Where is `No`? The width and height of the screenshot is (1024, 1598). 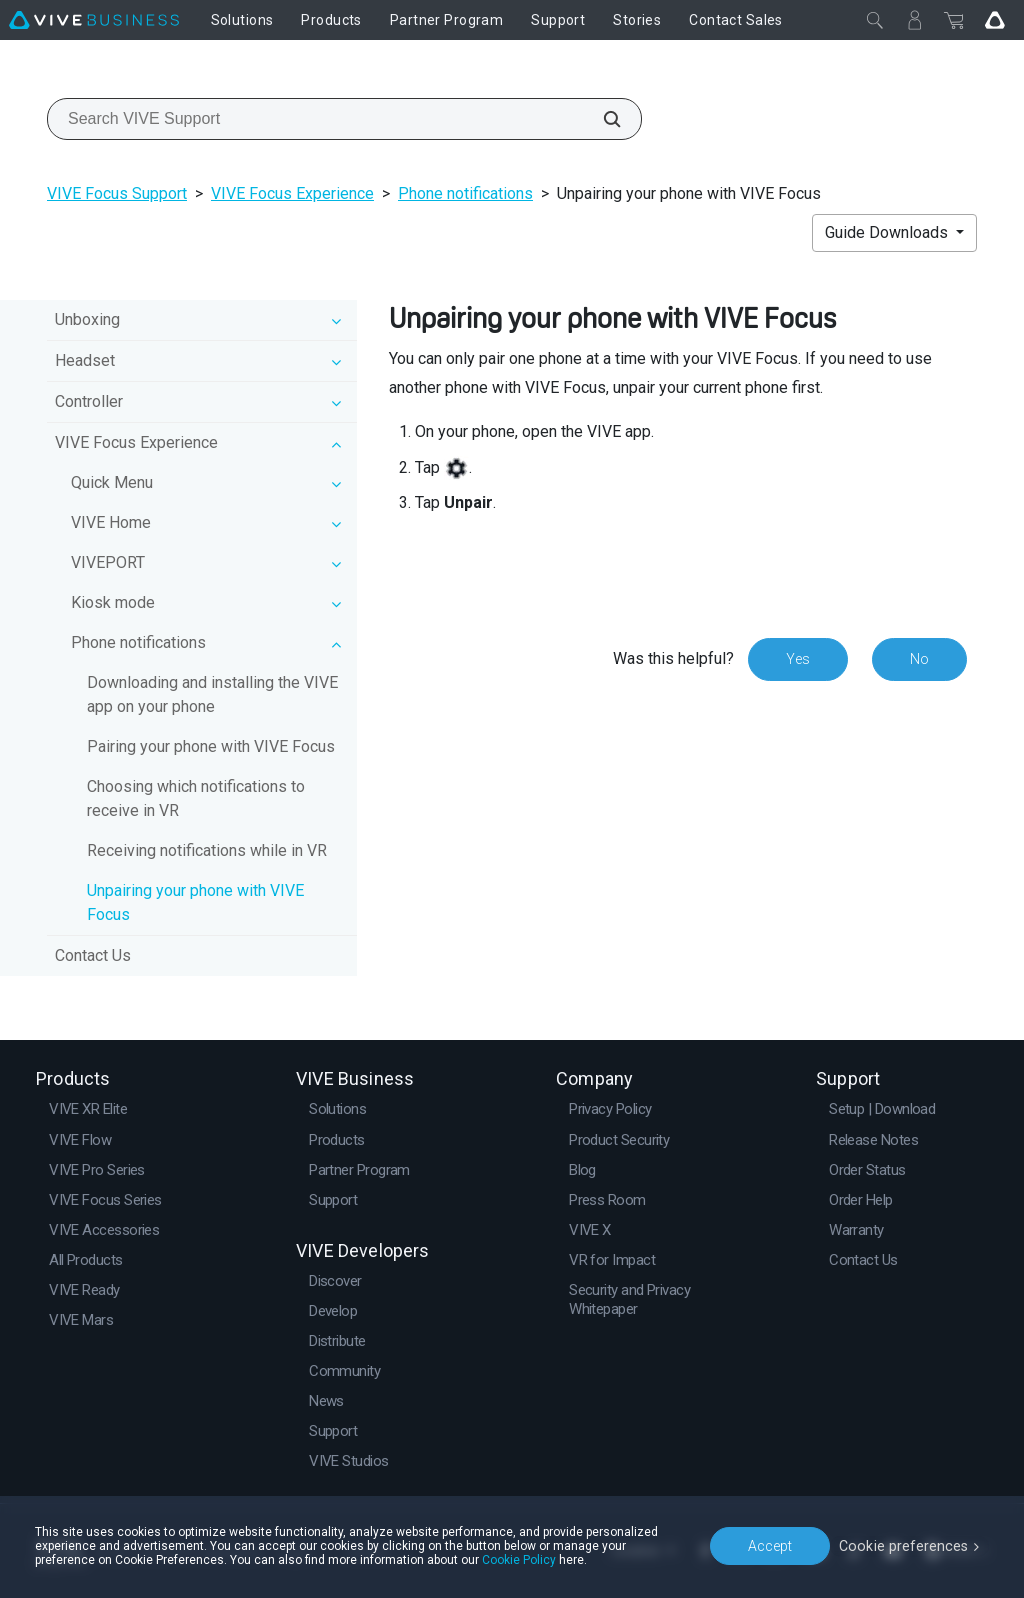
No is located at coordinates (919, 659).